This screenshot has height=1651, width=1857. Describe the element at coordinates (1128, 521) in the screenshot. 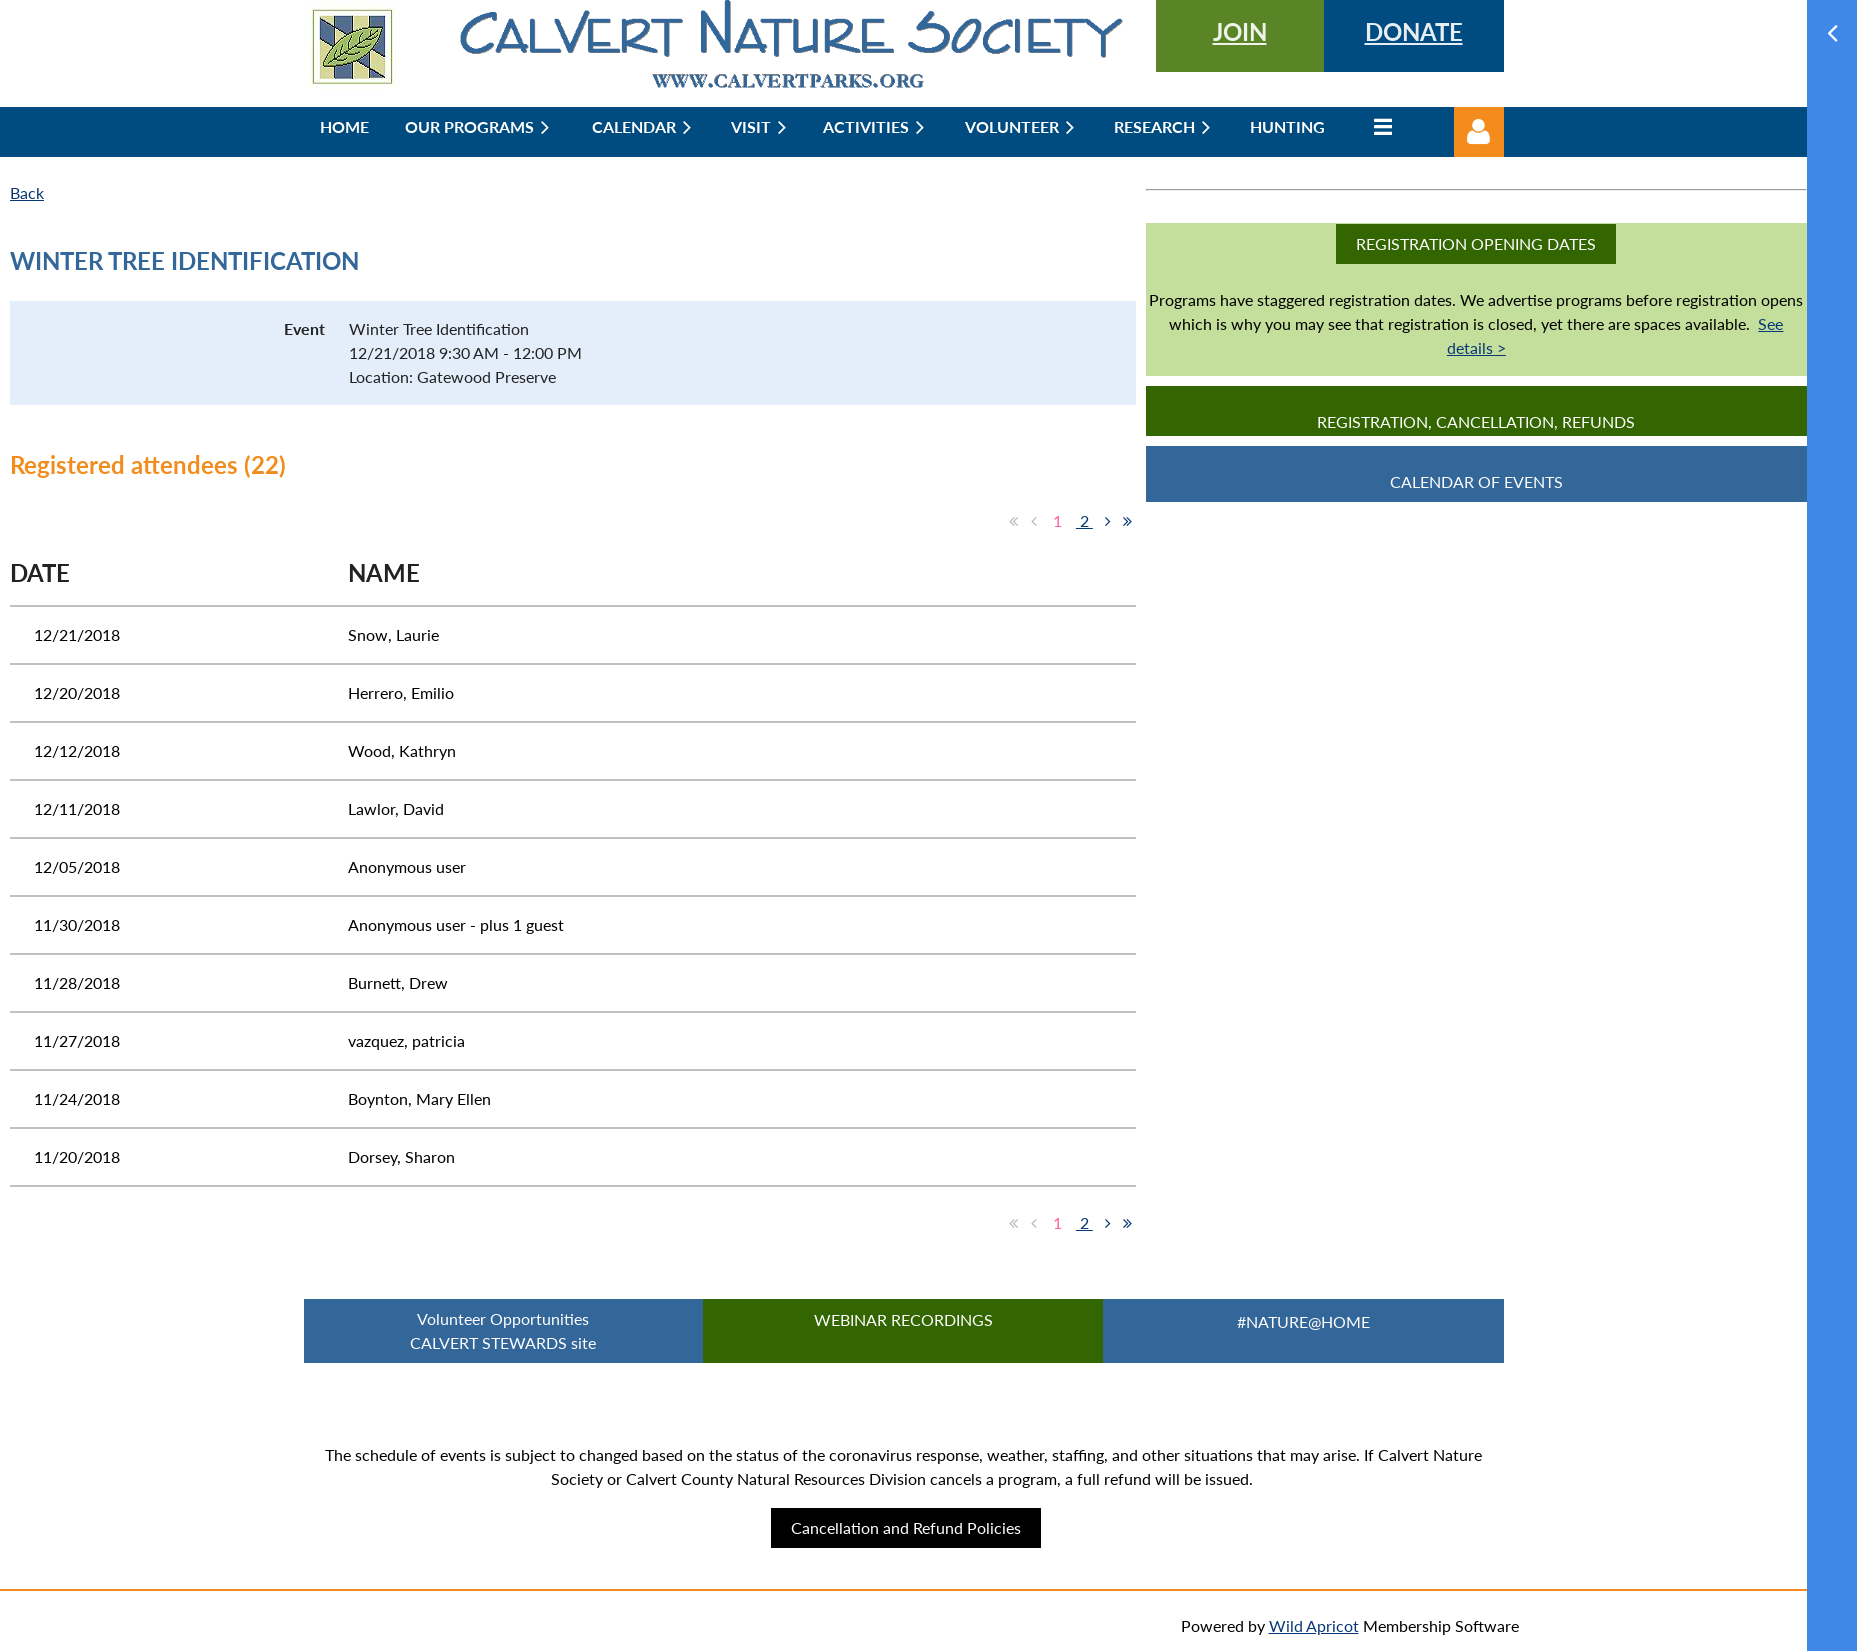

I see `Last >>` at that location.